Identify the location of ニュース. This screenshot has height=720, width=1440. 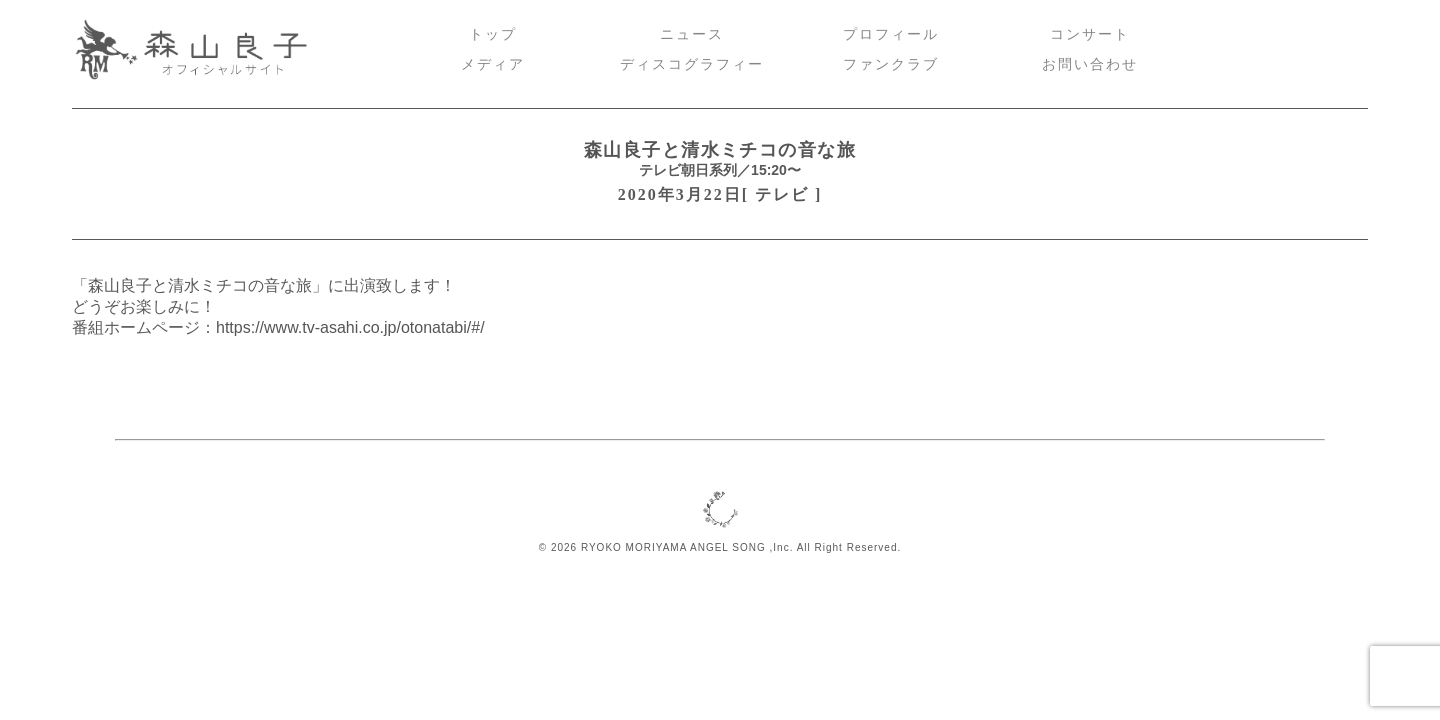
(692, 34).